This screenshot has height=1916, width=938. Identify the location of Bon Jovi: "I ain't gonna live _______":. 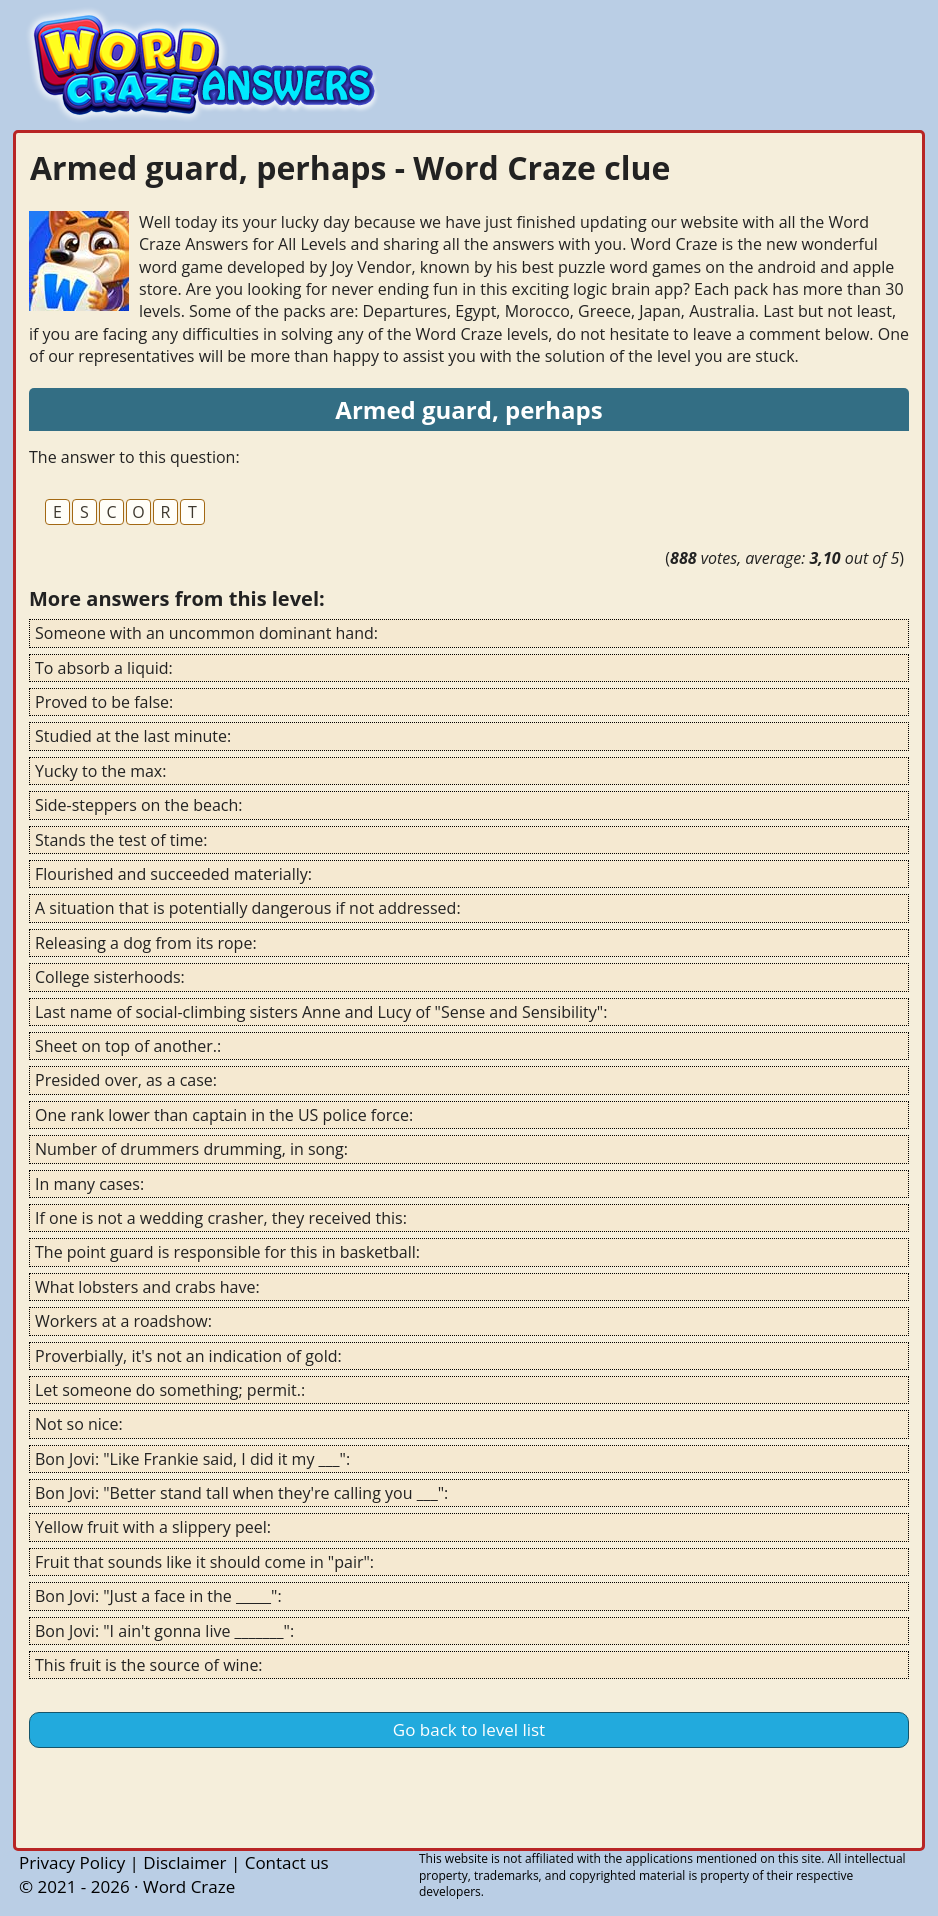
(164, 1631).